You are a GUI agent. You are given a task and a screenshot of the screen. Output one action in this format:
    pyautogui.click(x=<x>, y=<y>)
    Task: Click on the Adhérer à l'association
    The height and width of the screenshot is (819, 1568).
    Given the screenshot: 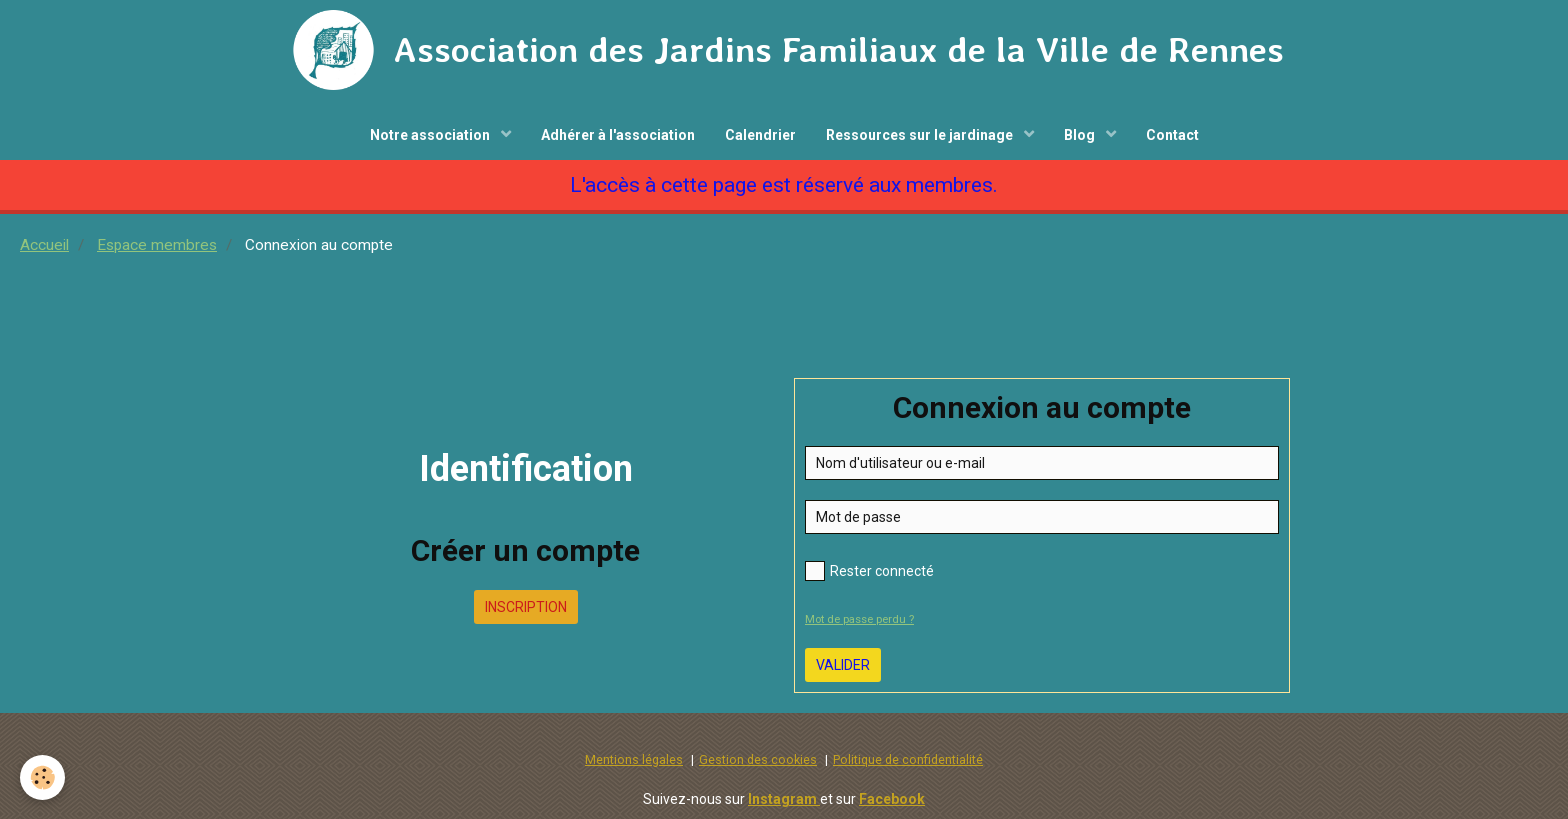 What is the action you would take?
    pyautogui.click(x=618, y=135)
    